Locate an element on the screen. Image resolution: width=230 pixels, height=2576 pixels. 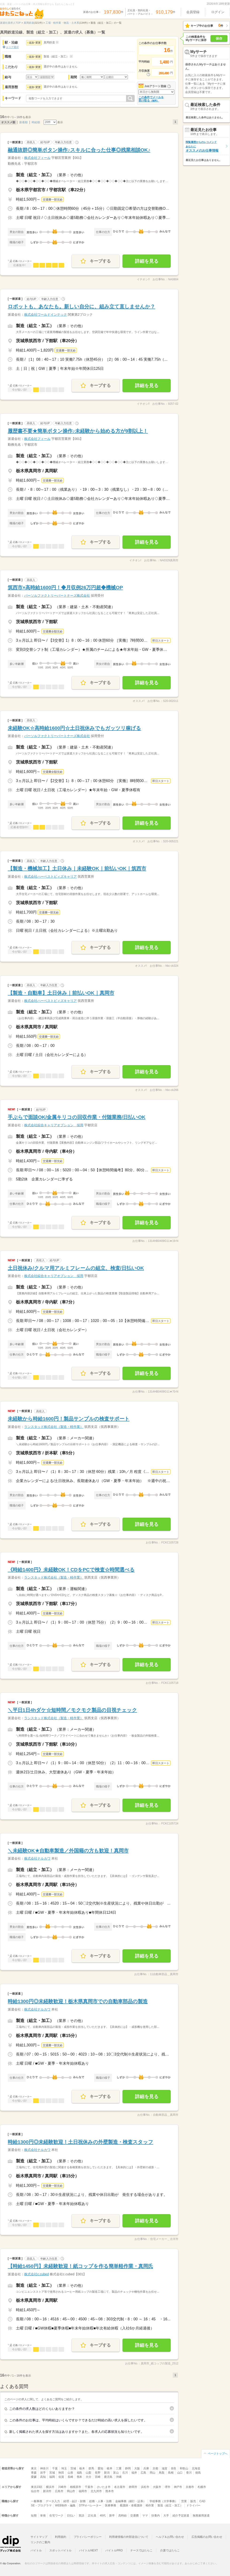
沖縄 is located at coordinates (119, 2477).